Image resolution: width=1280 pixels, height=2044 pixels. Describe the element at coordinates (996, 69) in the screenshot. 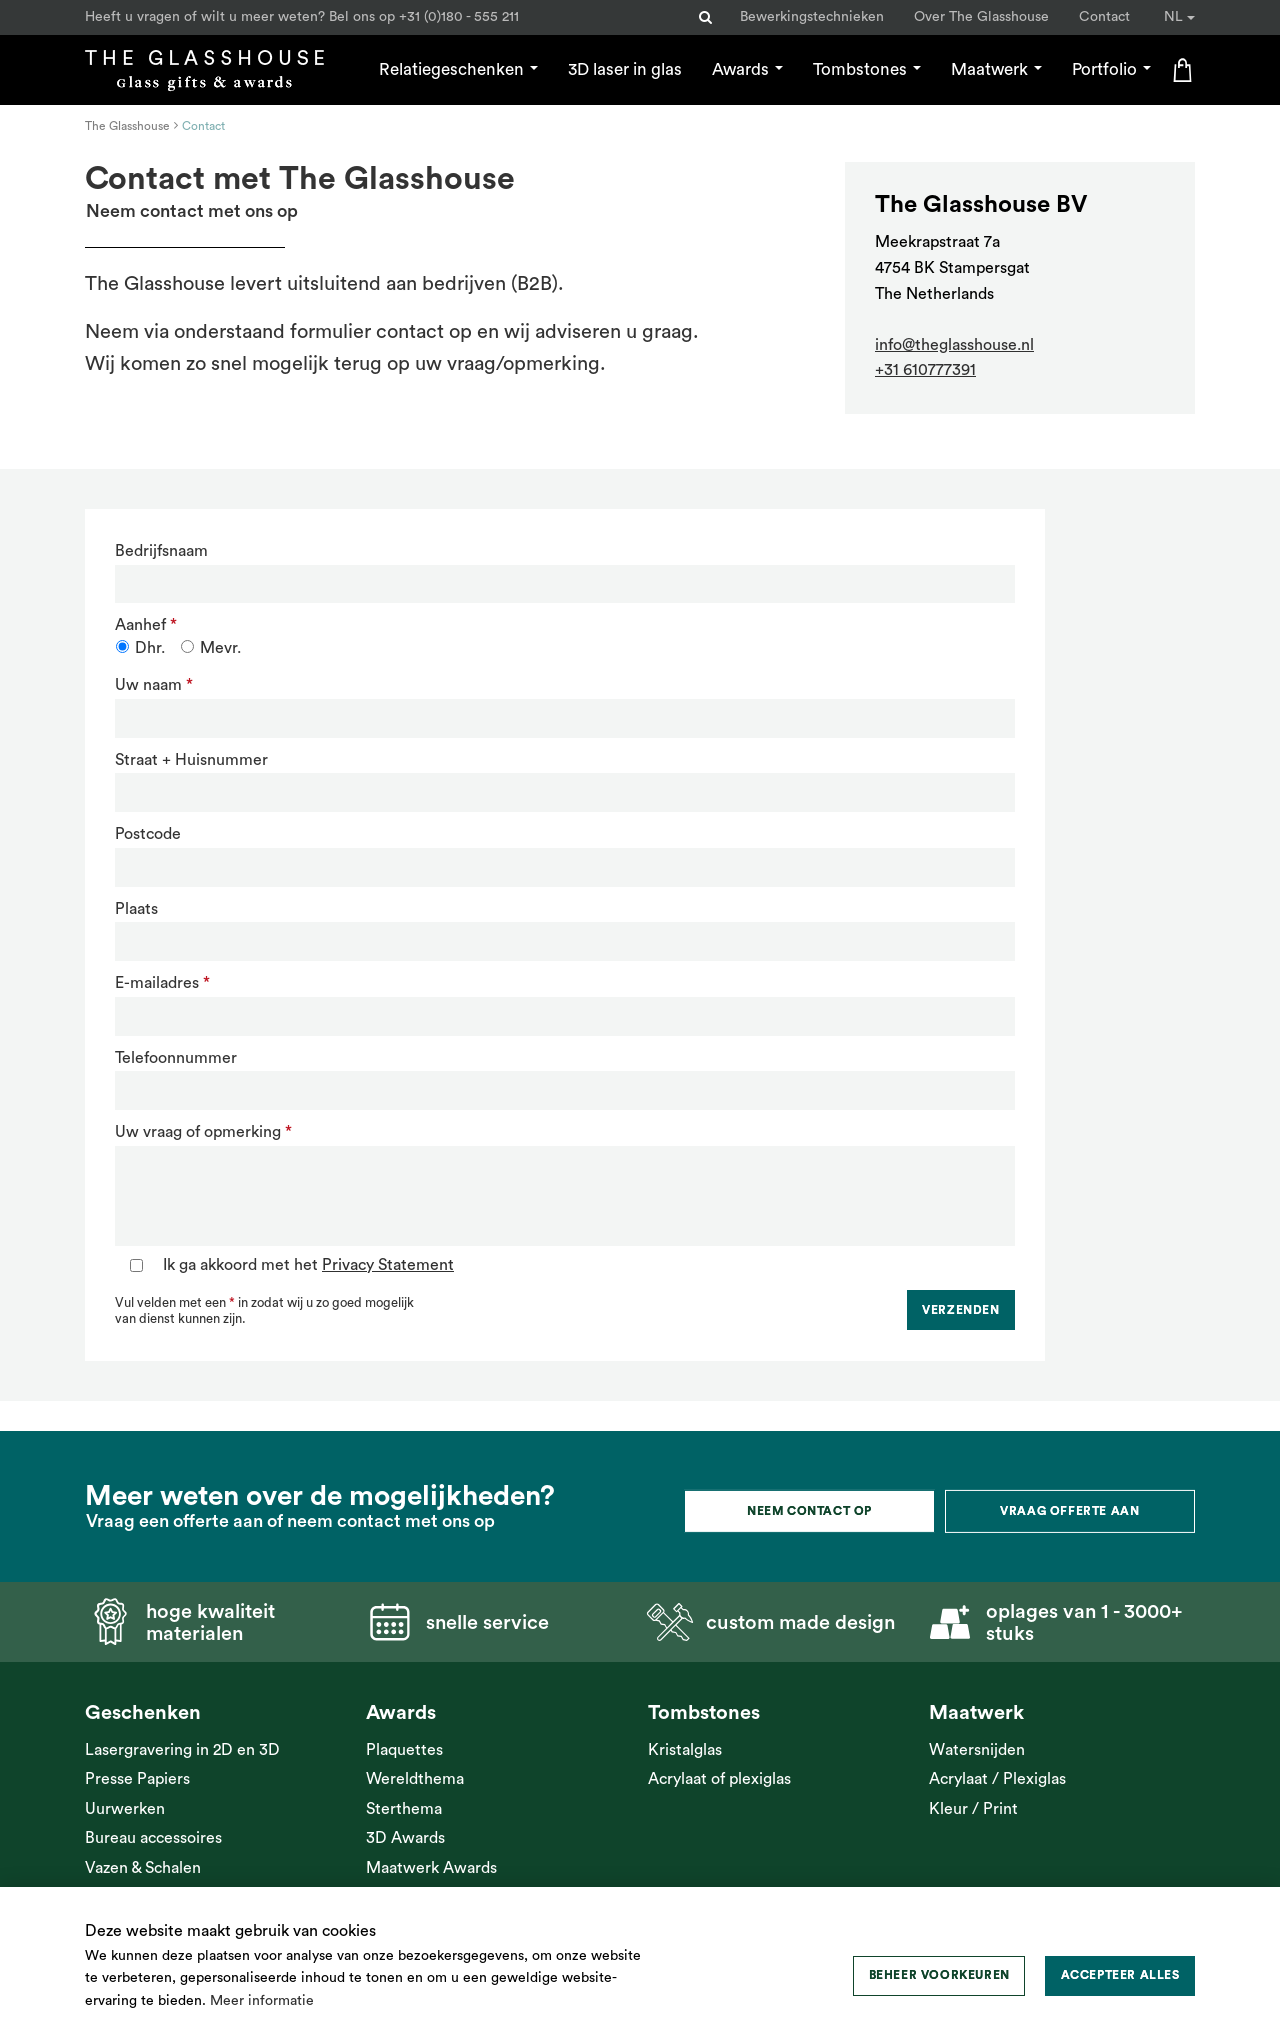

I see `Maatwerk` at that location.